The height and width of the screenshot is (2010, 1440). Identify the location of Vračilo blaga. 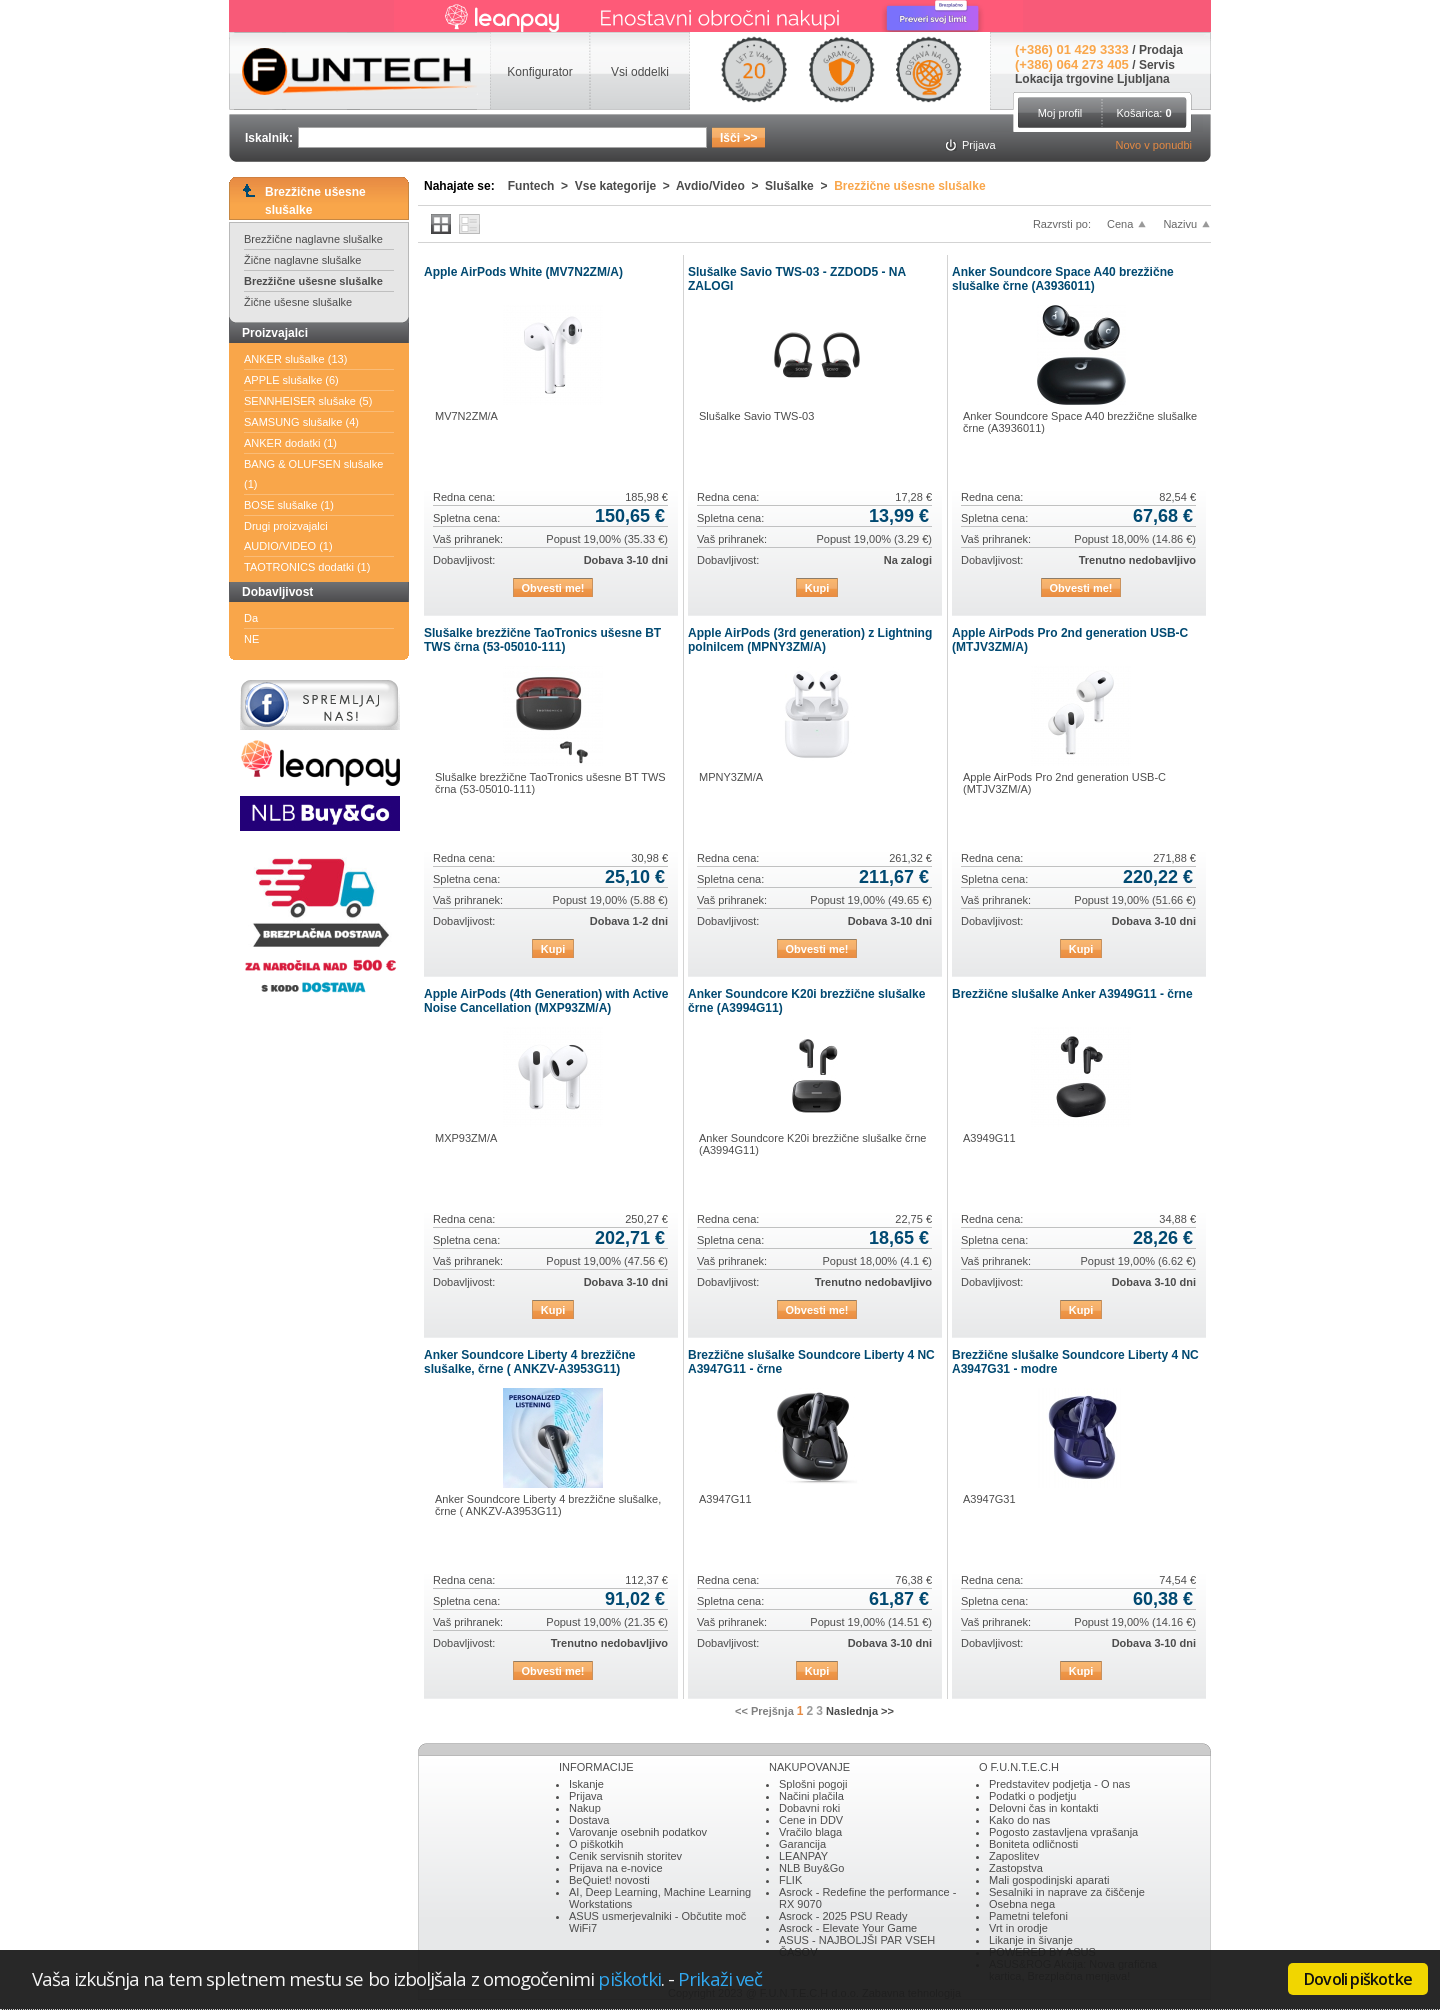
(810, 1832).